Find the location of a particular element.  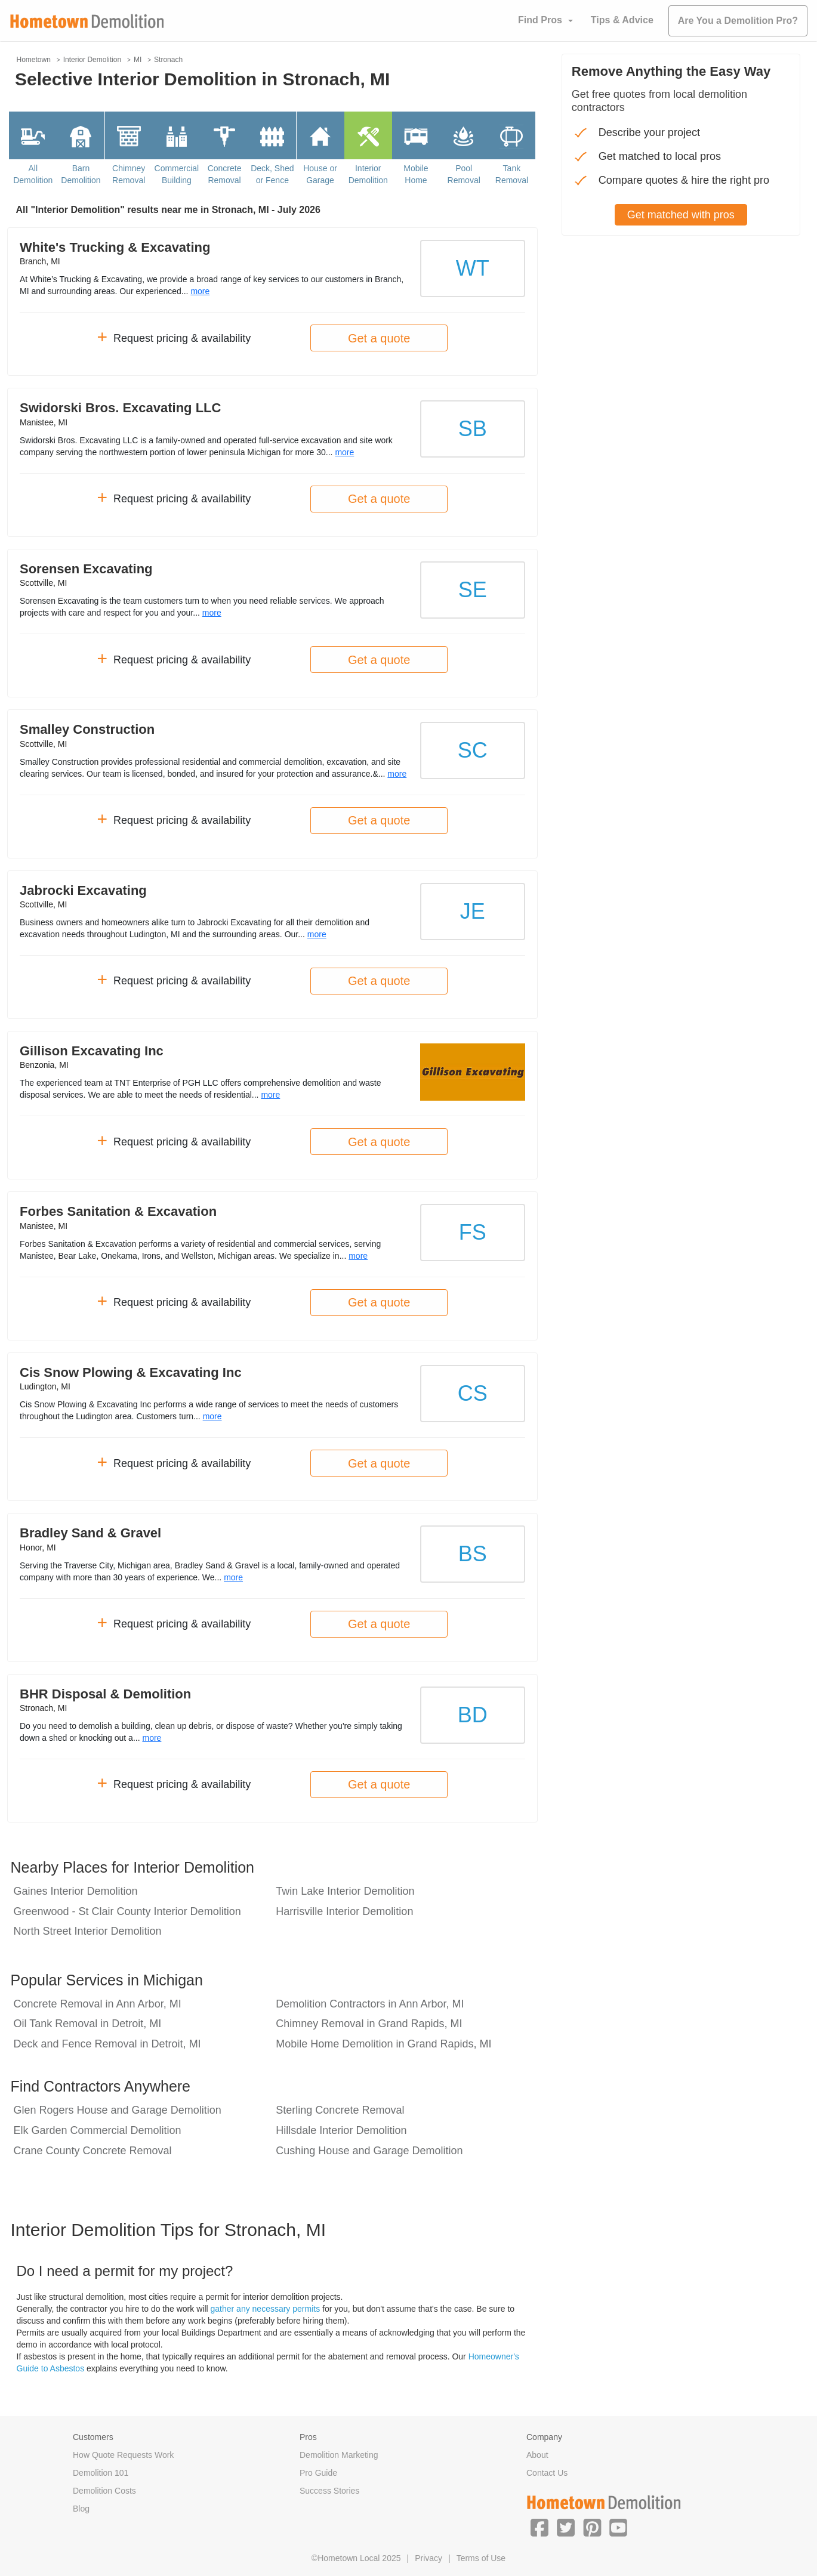

Are You a Demolition Pro? is located at coordinates (738, 21).